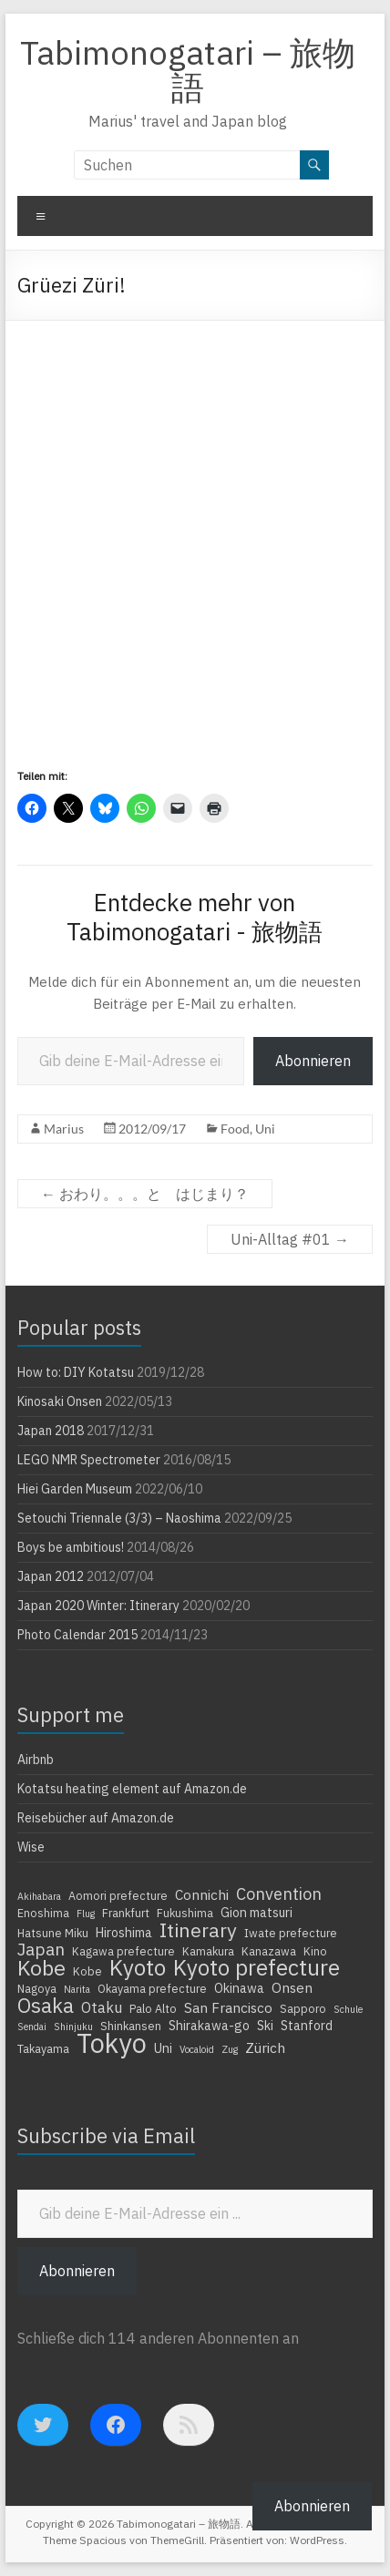 The height and width of the screenshot is (2576, 390). What do you see at coordinates (152, 1988) in the screenshot?
I see `Okayama prefecture [Okayama prefecture (4 Einträge)]` at bounding box center [152, 1988].